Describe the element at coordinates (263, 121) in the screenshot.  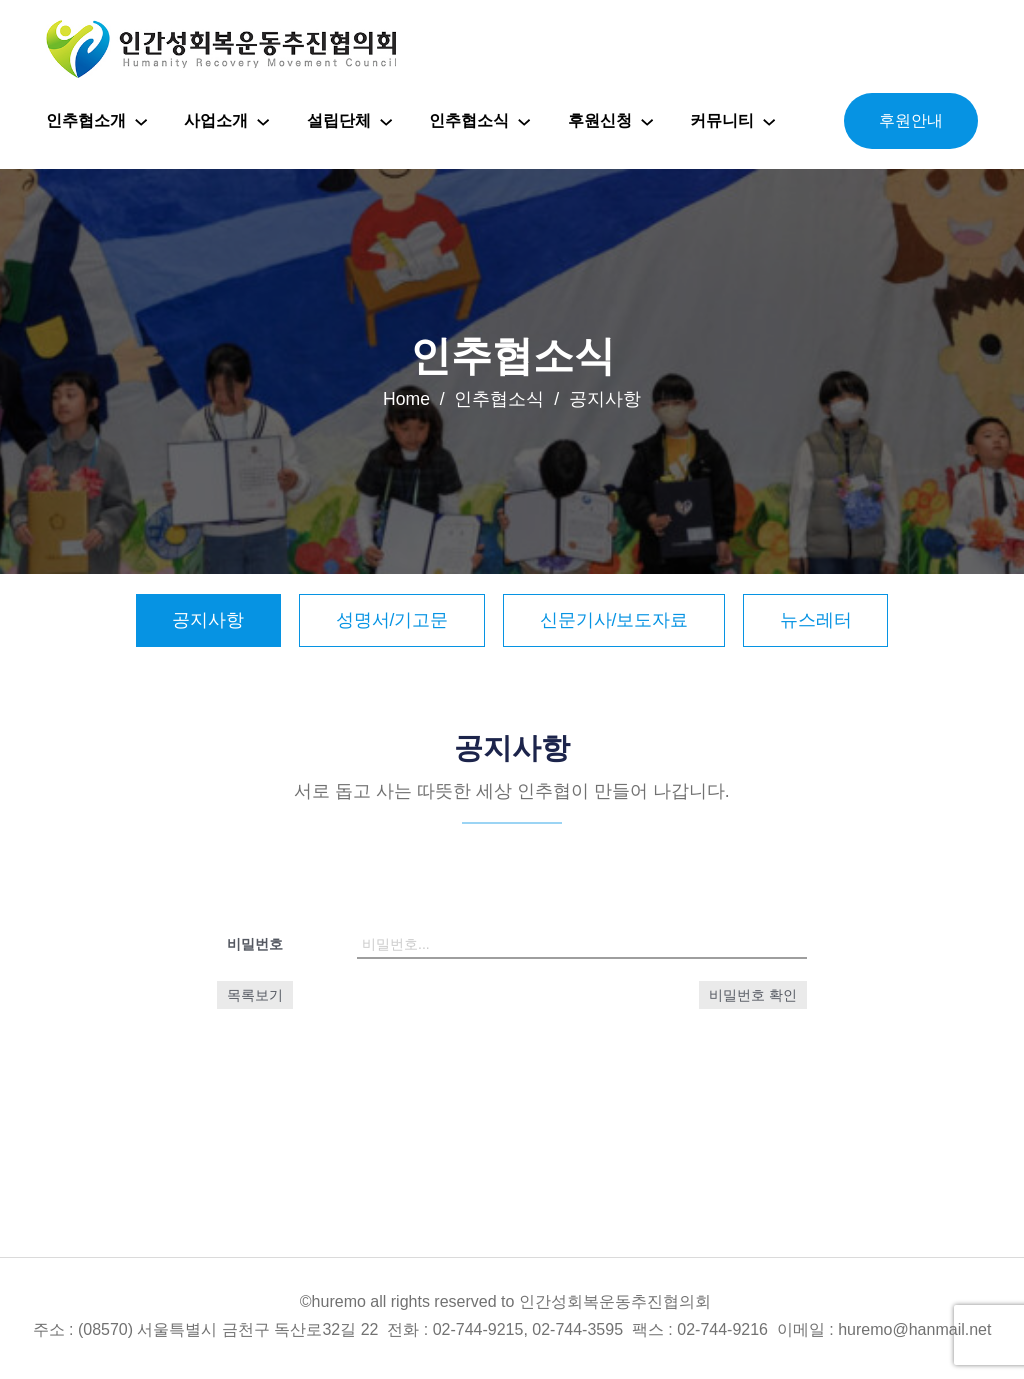
I see `[사업소개 하위 메뉴]` at that location.